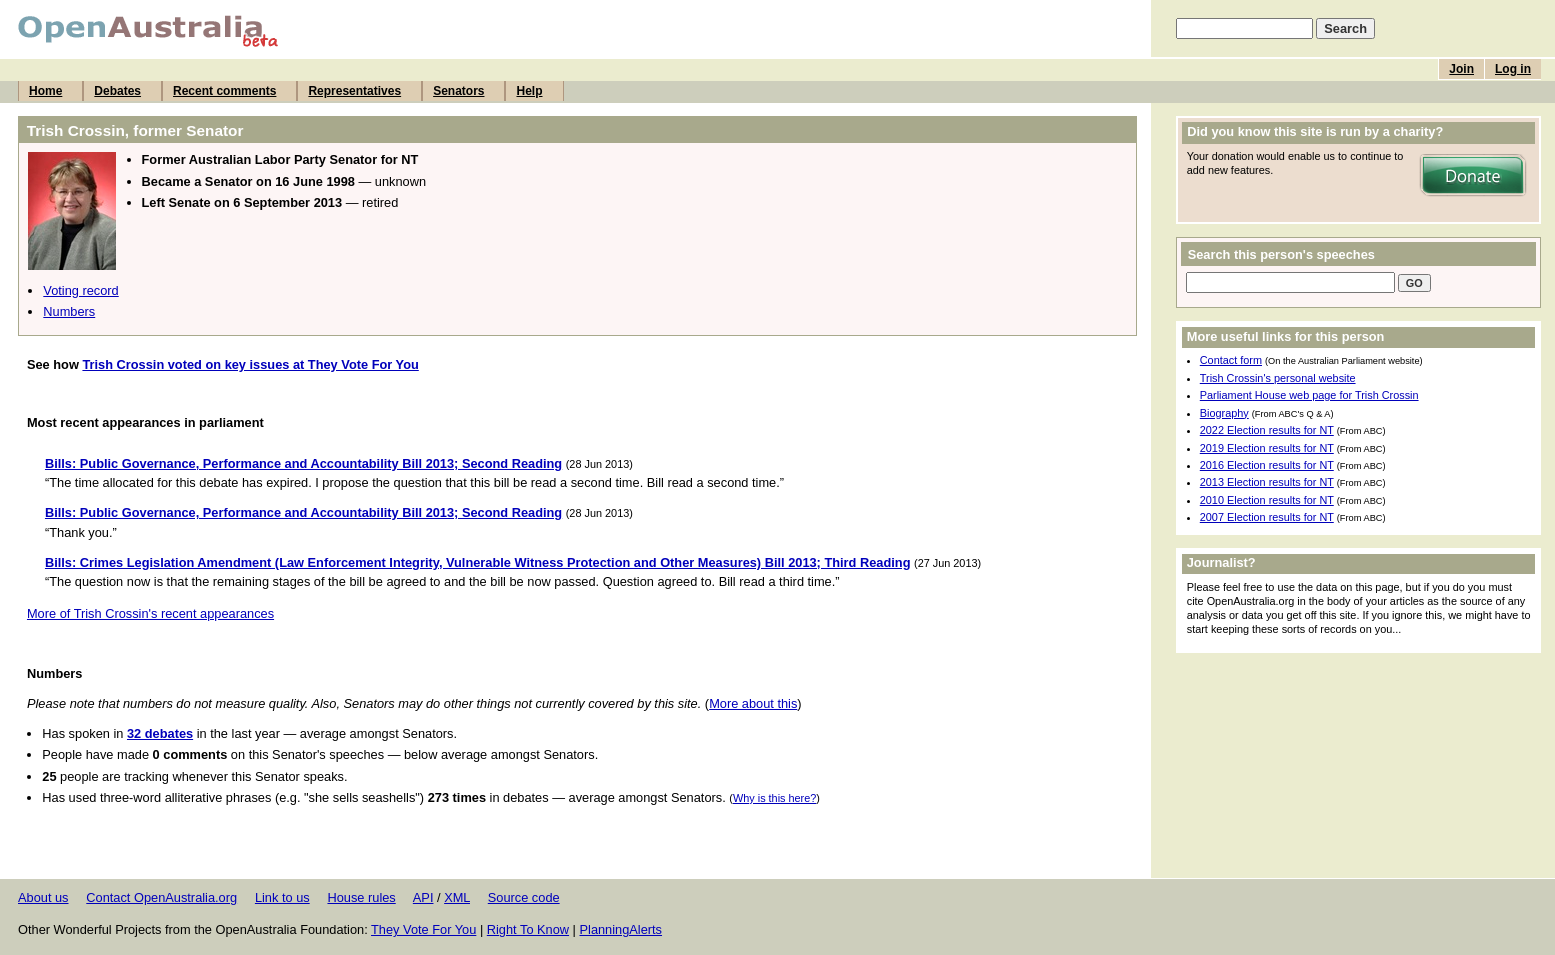  Describe the element at coordinates (250, 364) in the screenshot. I see `Trish Crossin voted on key issues at They Vote For You` at that location.